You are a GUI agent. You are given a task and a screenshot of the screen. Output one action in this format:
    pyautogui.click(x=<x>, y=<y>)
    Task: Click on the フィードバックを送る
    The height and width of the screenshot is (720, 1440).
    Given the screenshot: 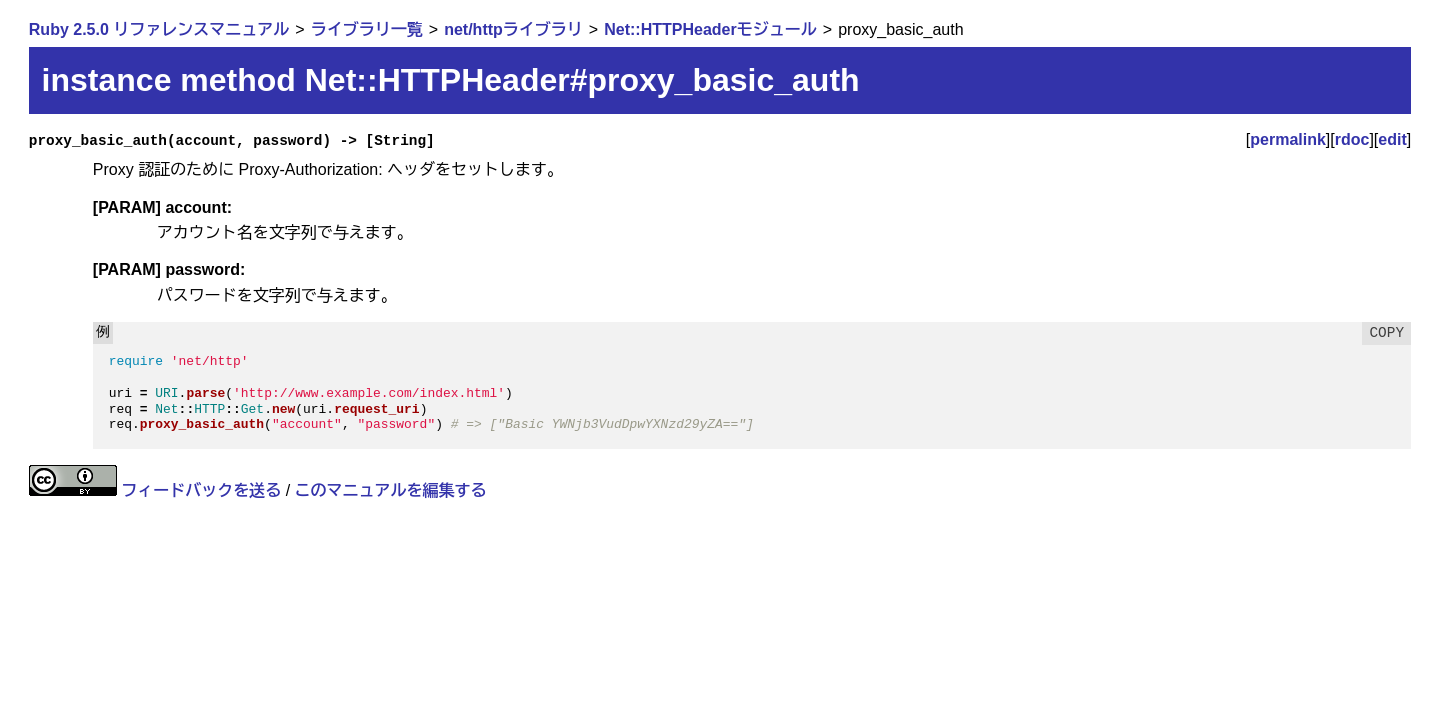 What is the action you would take?
    pyautogui.click(x=201, y=490)
    